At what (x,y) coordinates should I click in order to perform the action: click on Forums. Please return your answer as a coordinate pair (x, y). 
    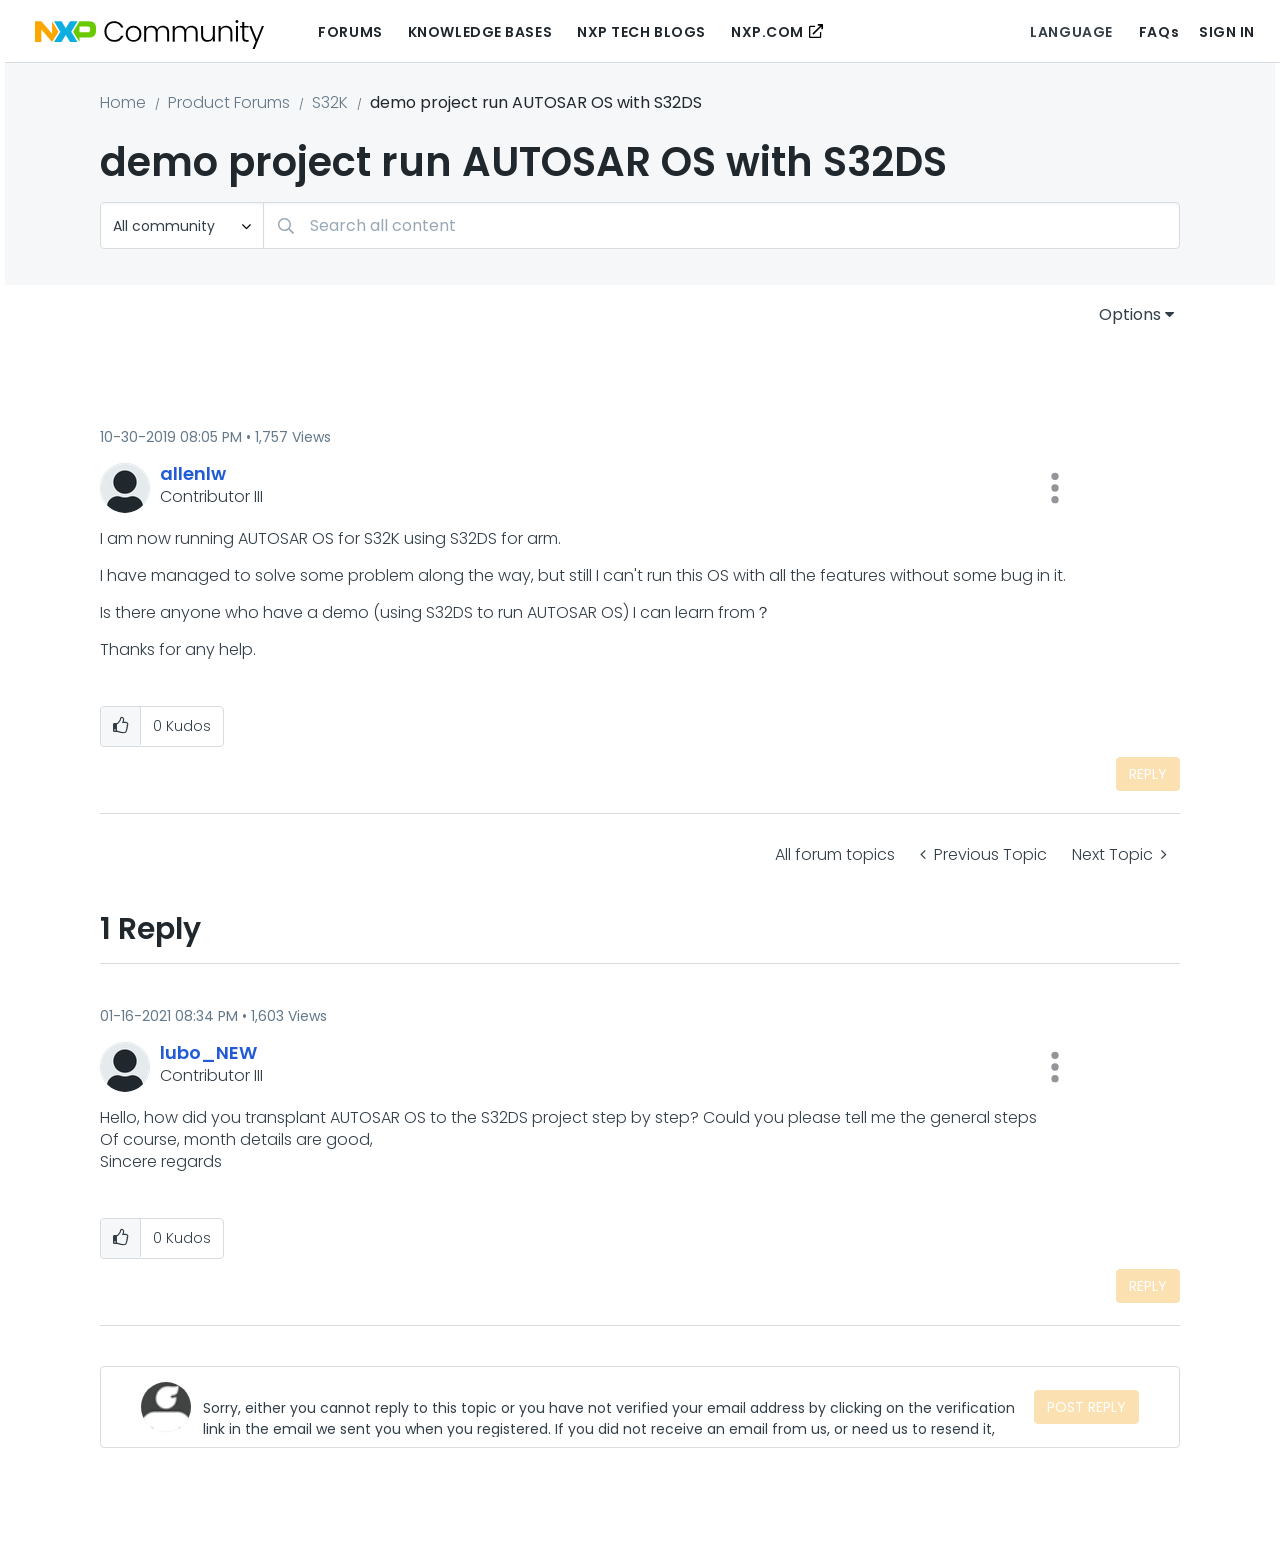
    Looking at the image, I should click on (350, 32).